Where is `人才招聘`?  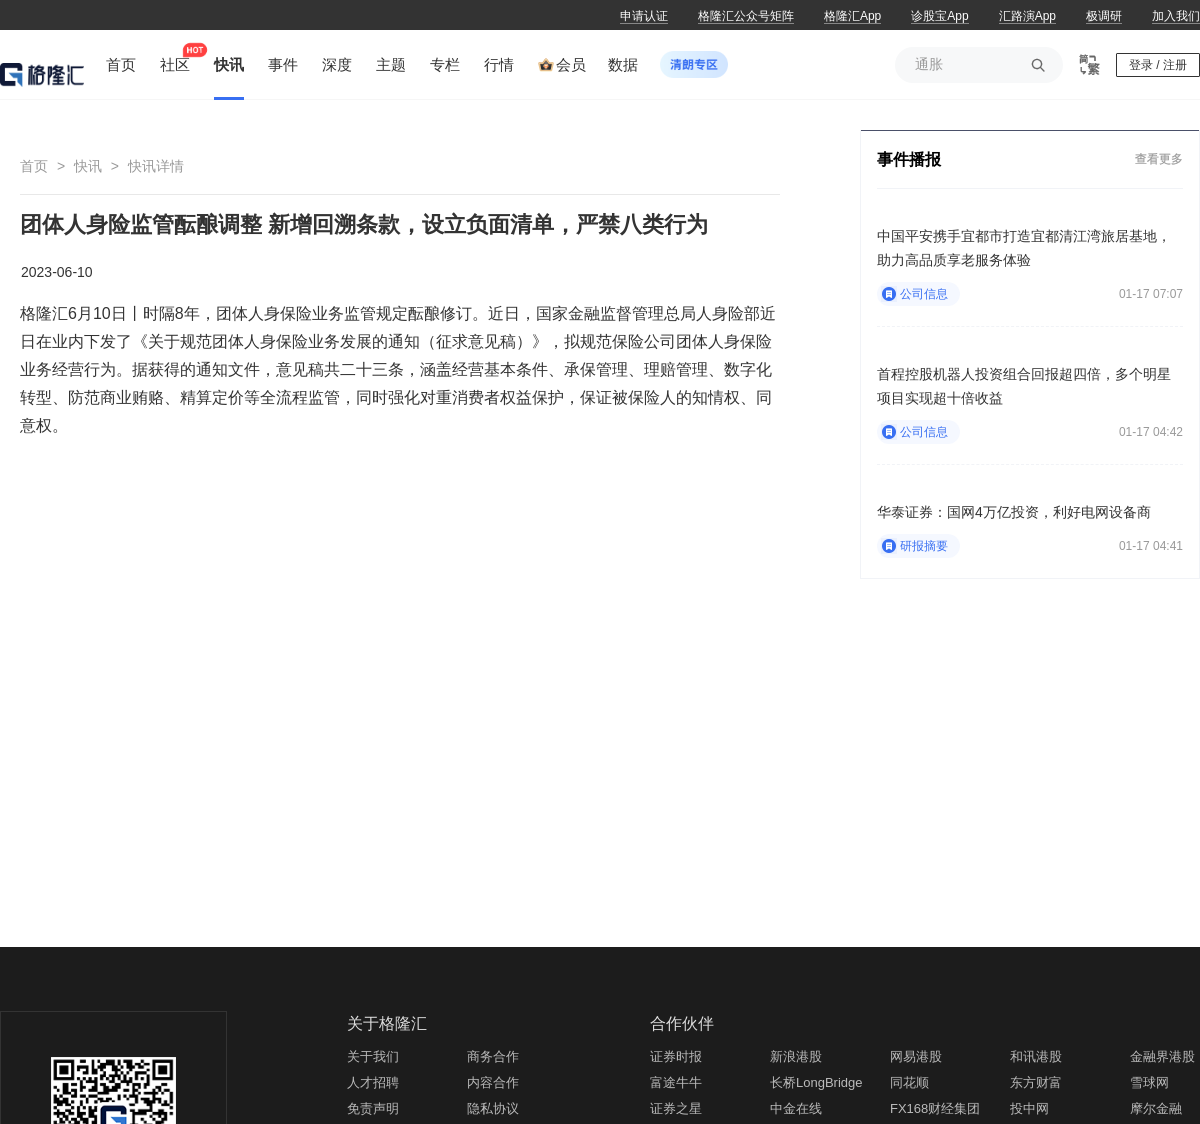 人才招聘 is located at coordinates (373, 1082).